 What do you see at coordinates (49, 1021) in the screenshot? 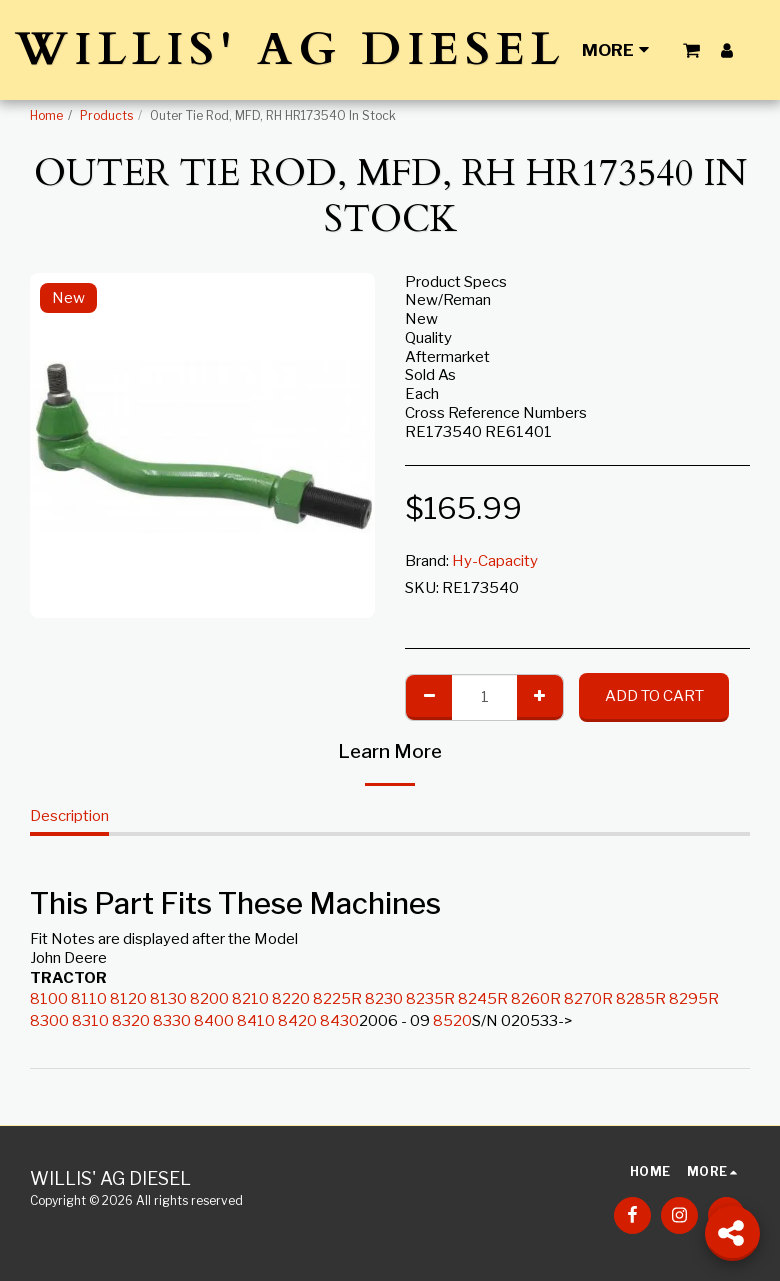
I see `8300` at bounding box center [49, 1021].